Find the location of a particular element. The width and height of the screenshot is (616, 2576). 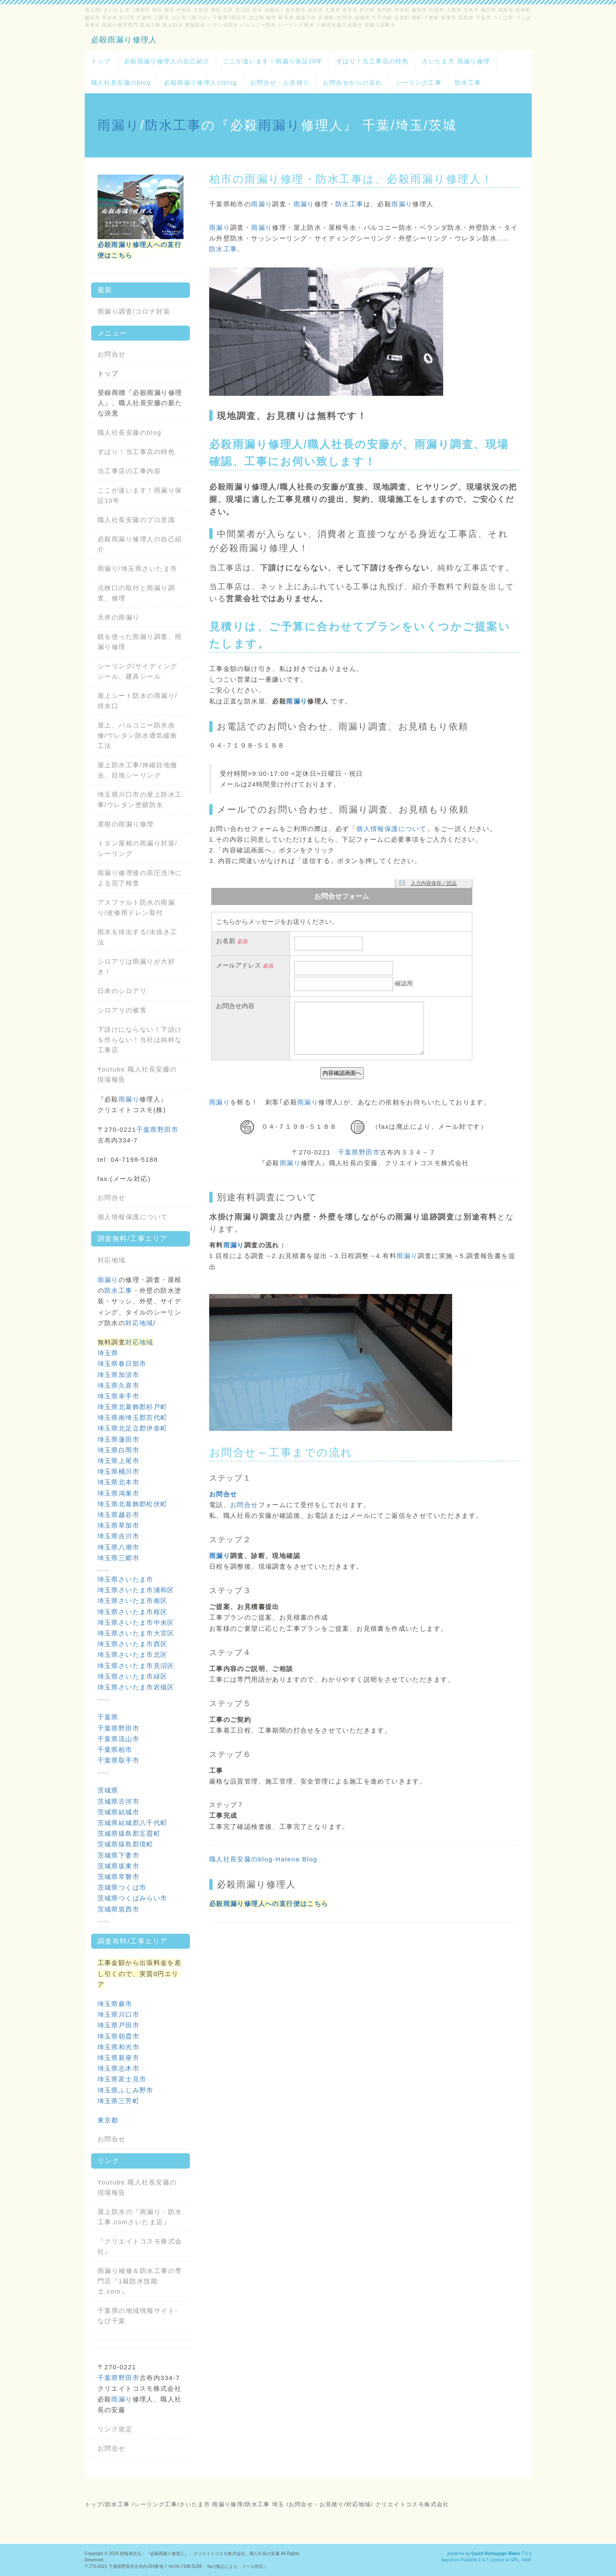

埼玉県加須市 is located at coordinates (118, 1374).